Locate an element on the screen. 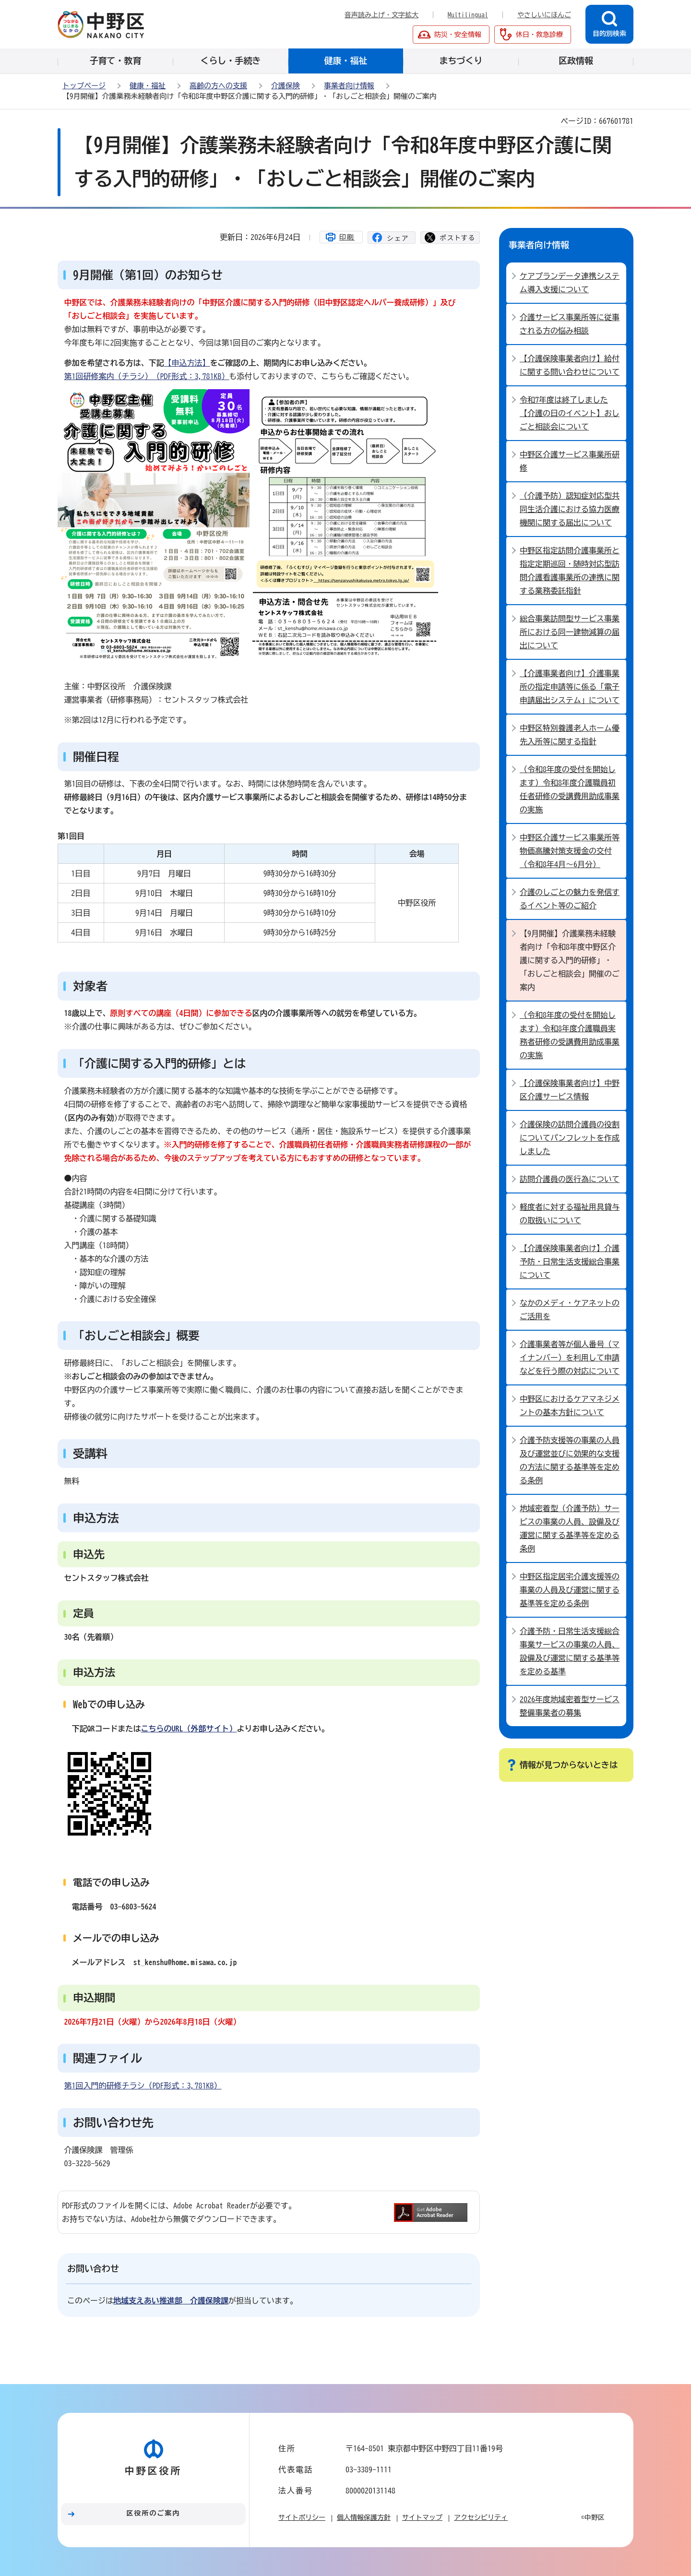 This screenshot has height=2576, width=691. サイトマップ is located at coordinates (422, 2517).